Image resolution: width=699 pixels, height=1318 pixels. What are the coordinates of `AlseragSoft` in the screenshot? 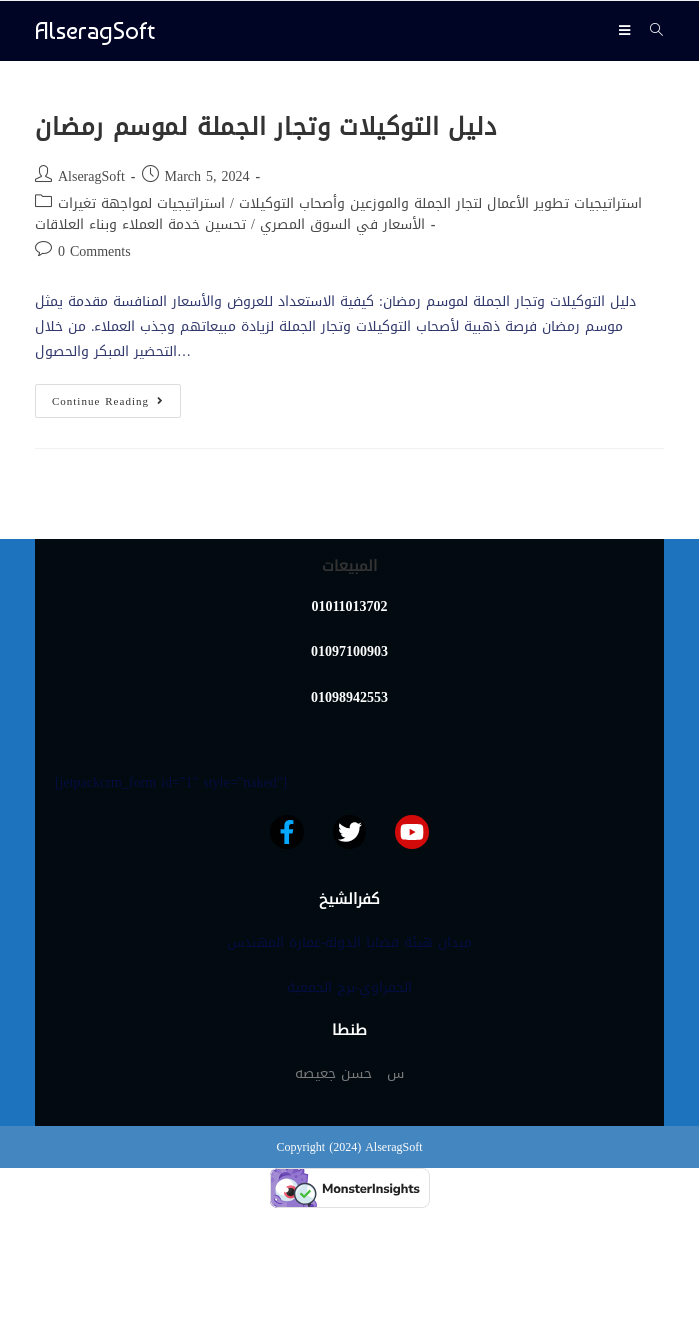 It's located at (95, 30).